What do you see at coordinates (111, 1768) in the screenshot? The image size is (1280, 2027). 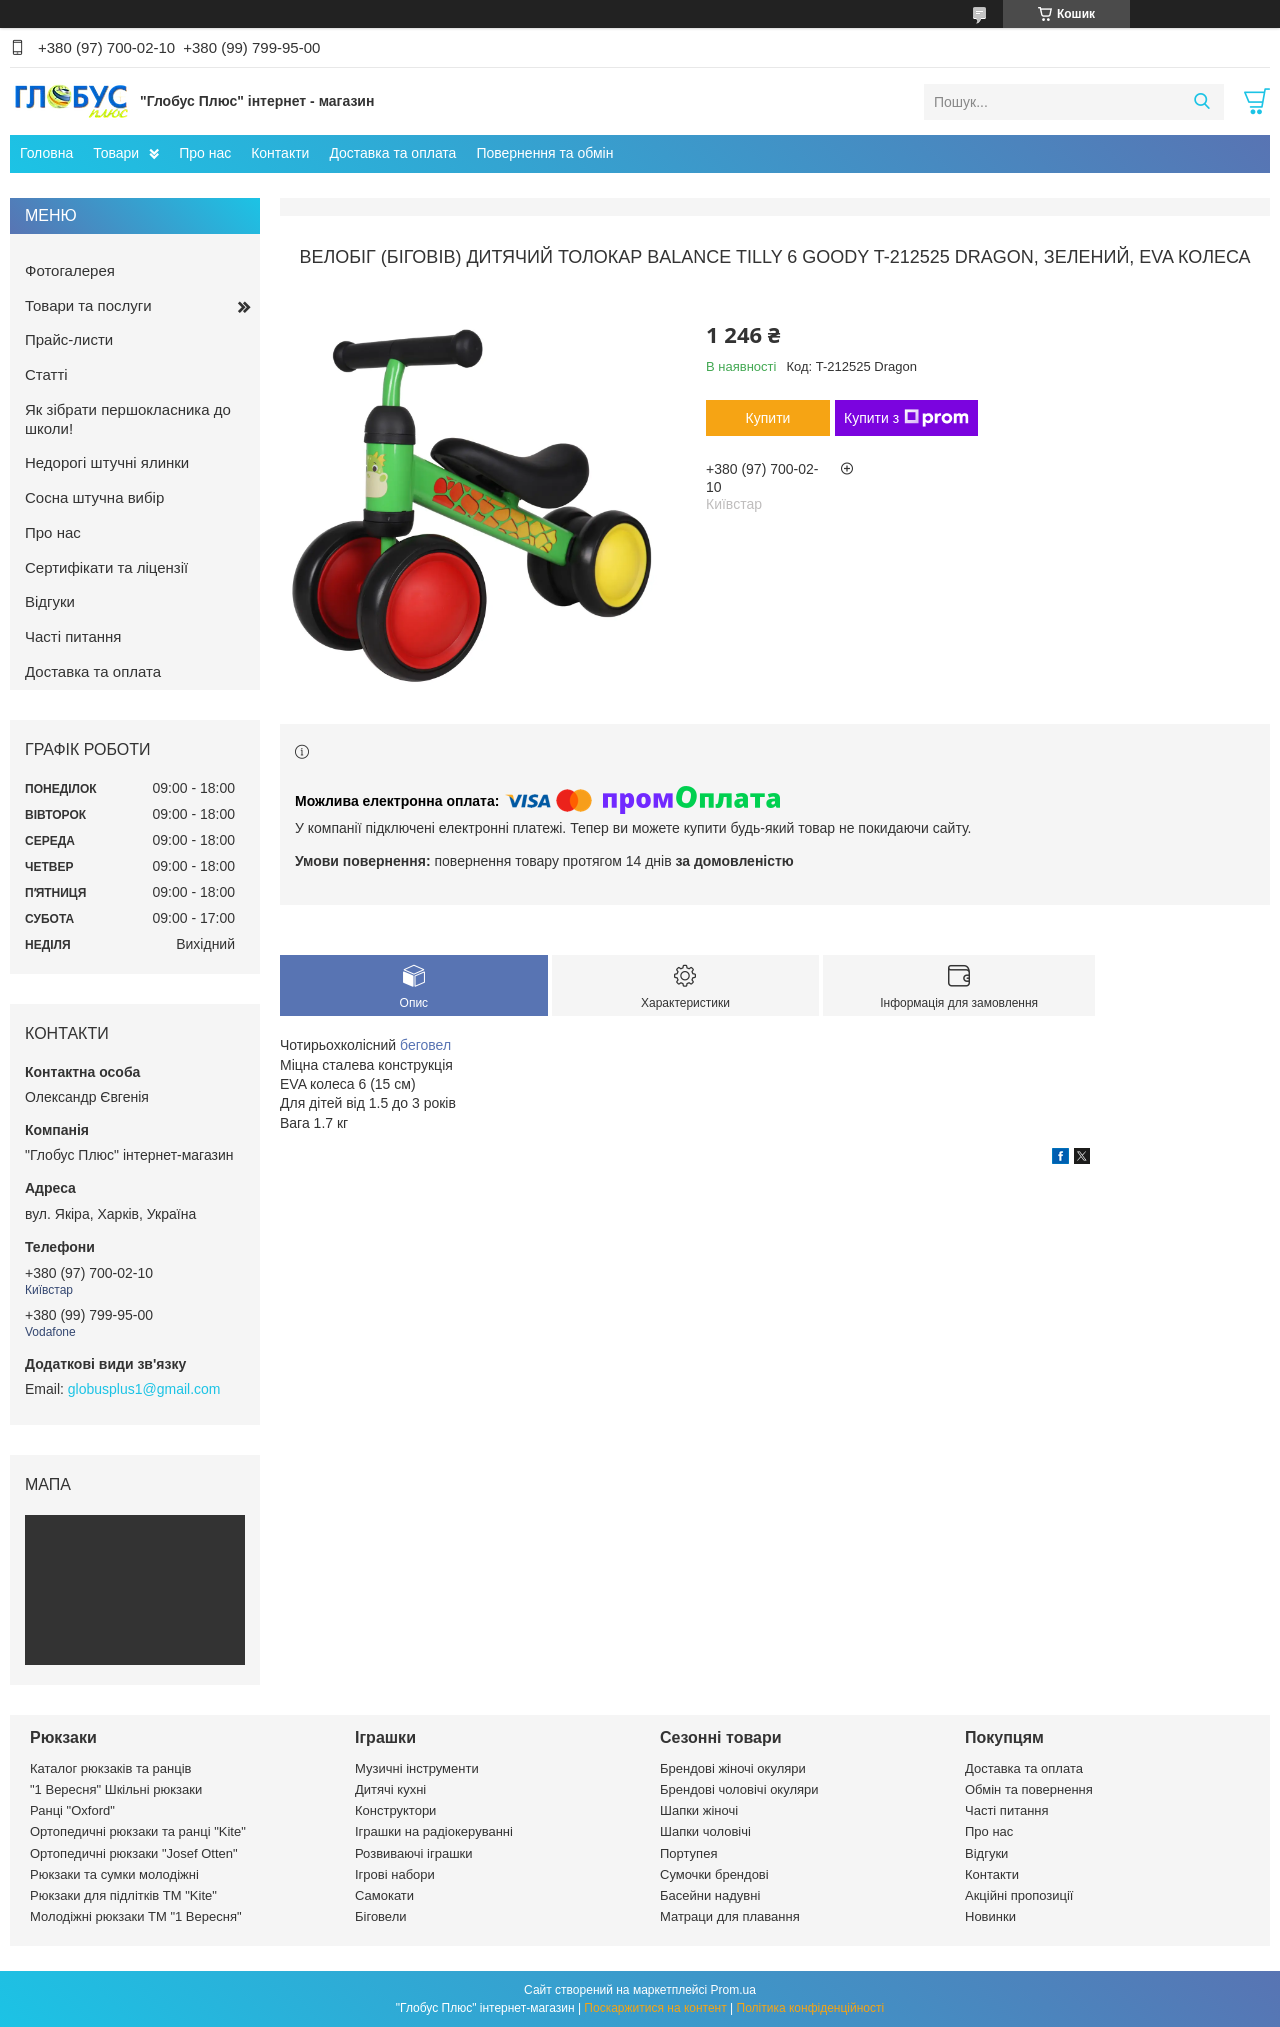 I see `Каталог рюкзаків та ранців` at bounding box center [111, 1768].